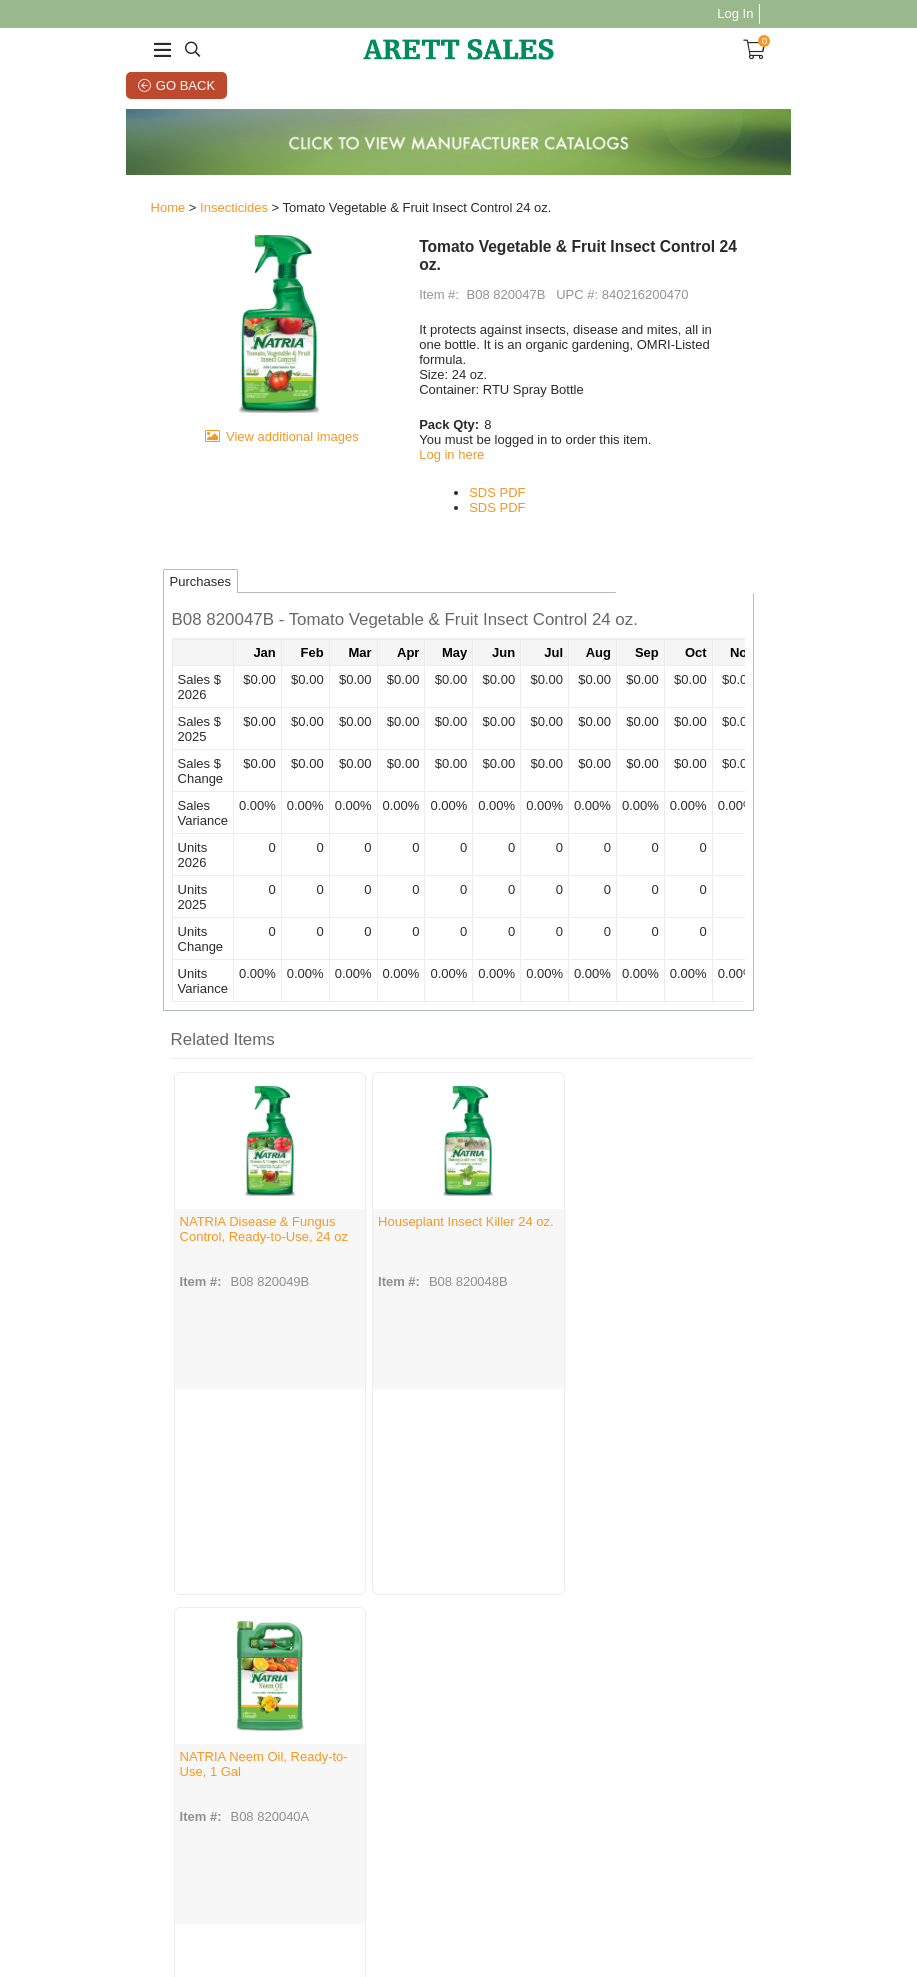  What do you see at coordinates (102, 216) in the screenshot?
I see `Home` at bounding box center [102, 216].